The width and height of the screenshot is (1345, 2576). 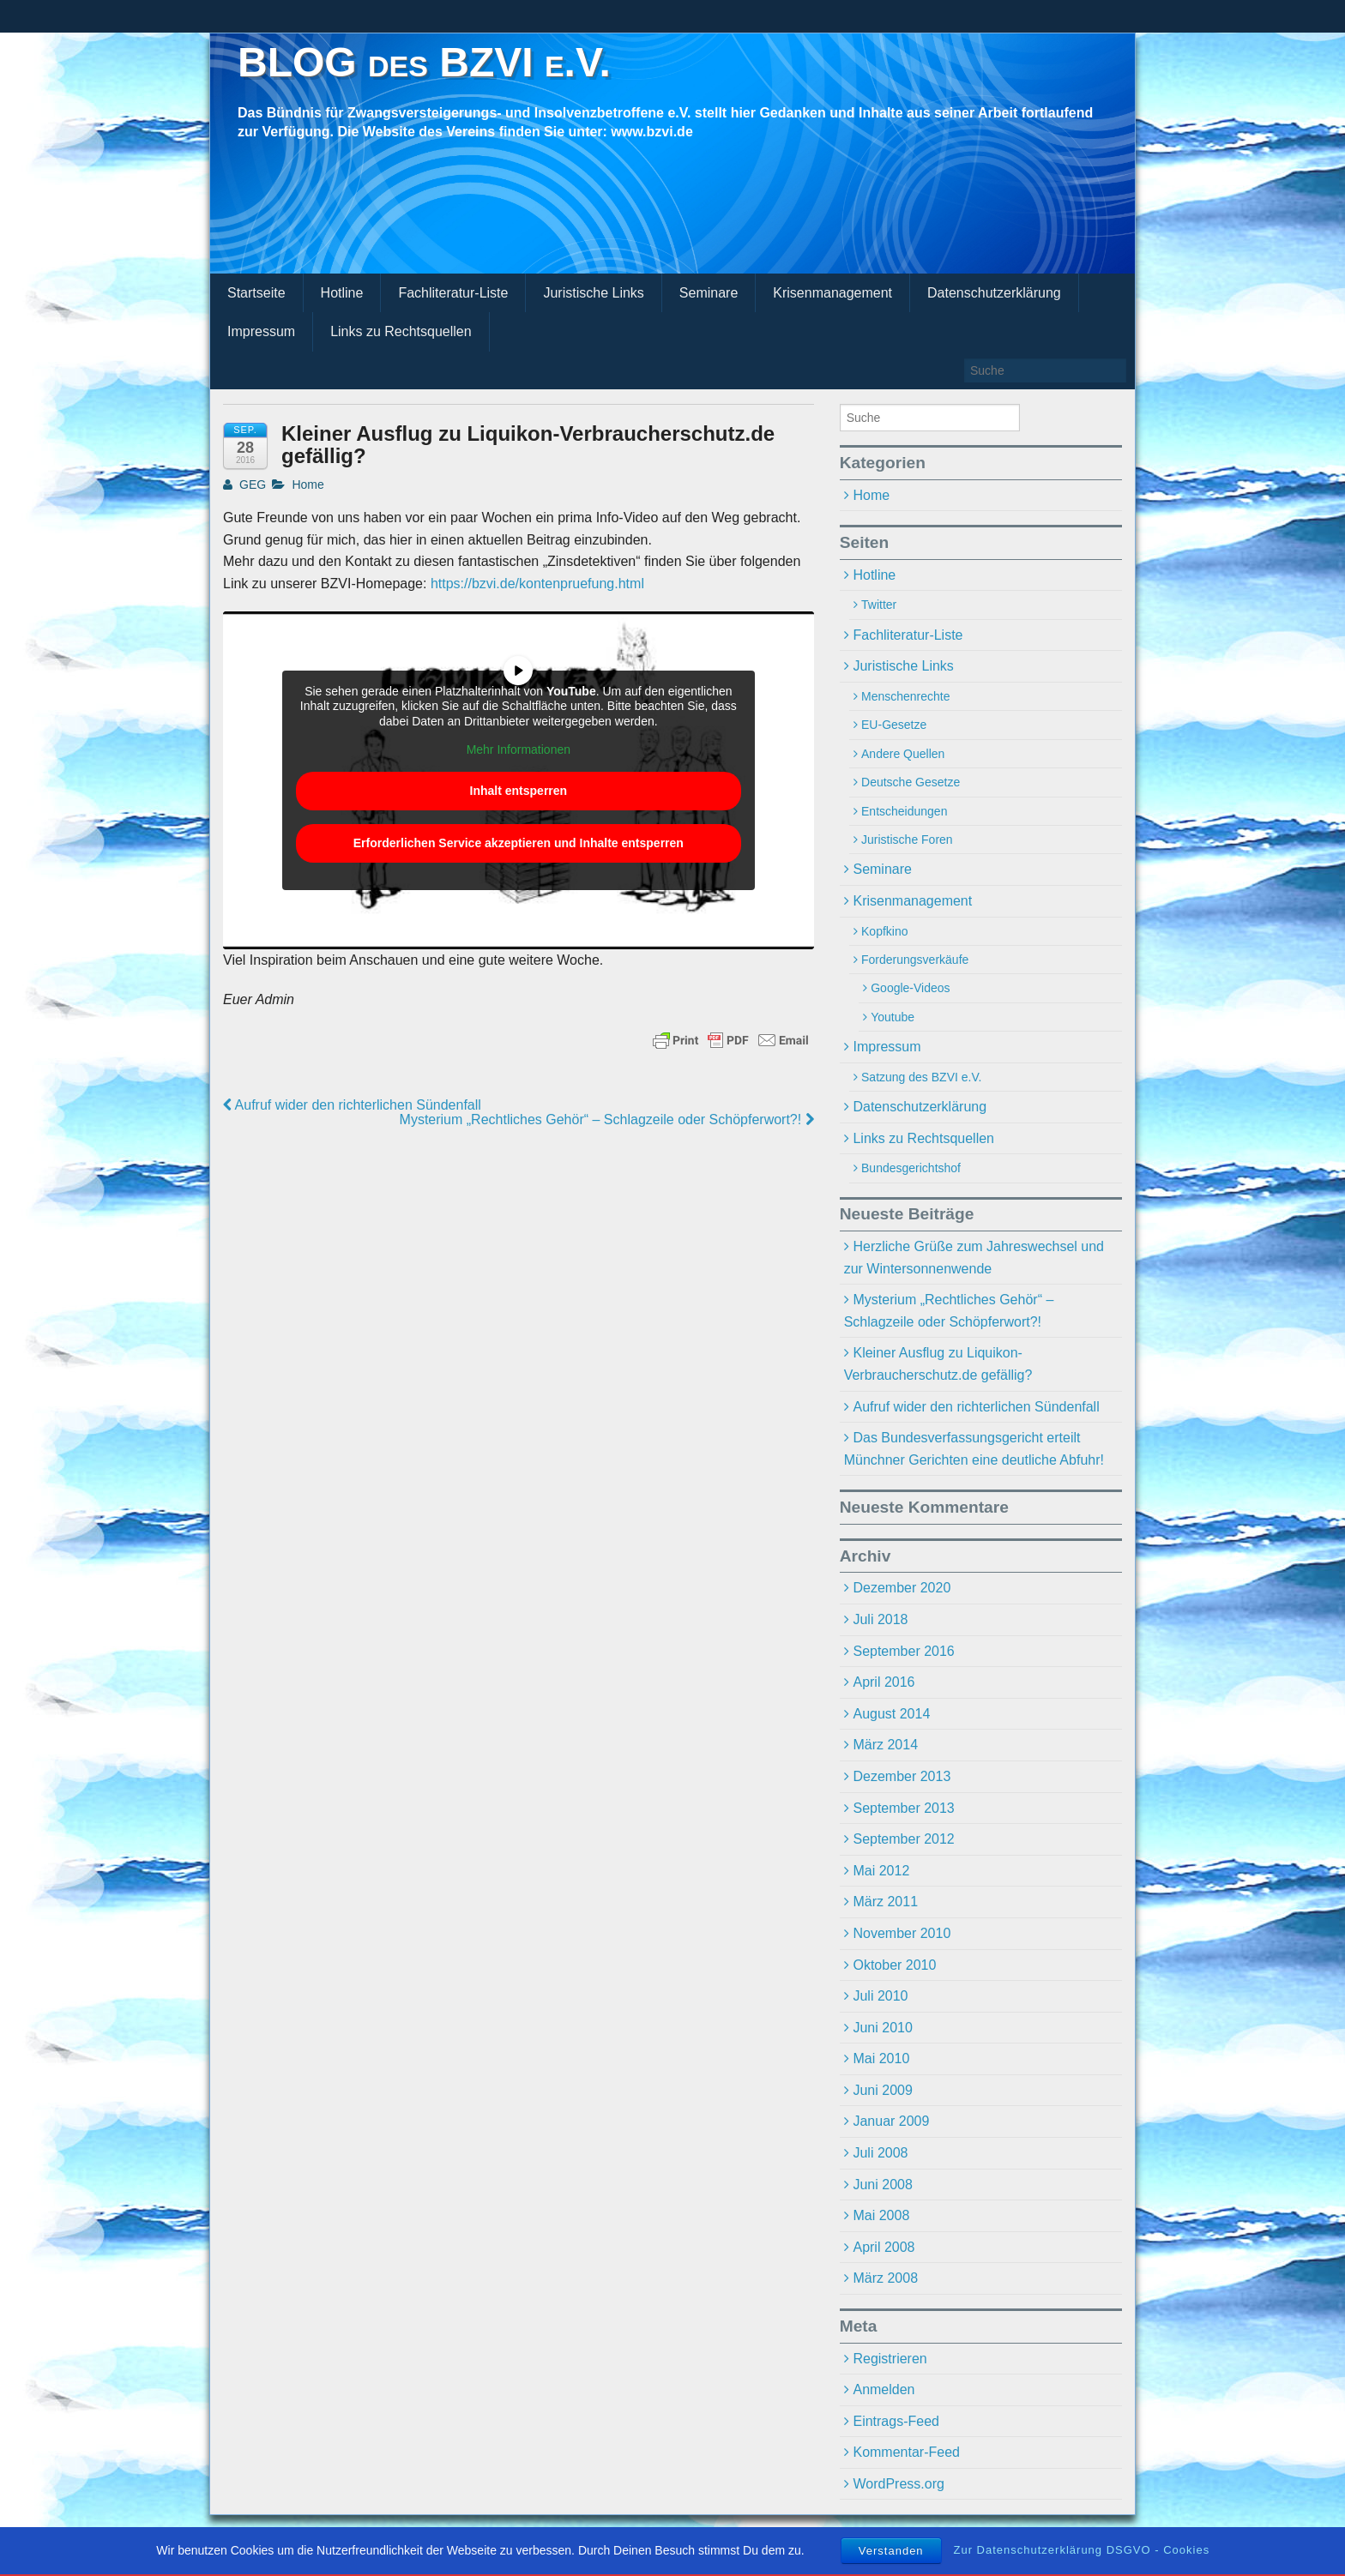 I want to click on Impressum, so click(x=261, y=331).